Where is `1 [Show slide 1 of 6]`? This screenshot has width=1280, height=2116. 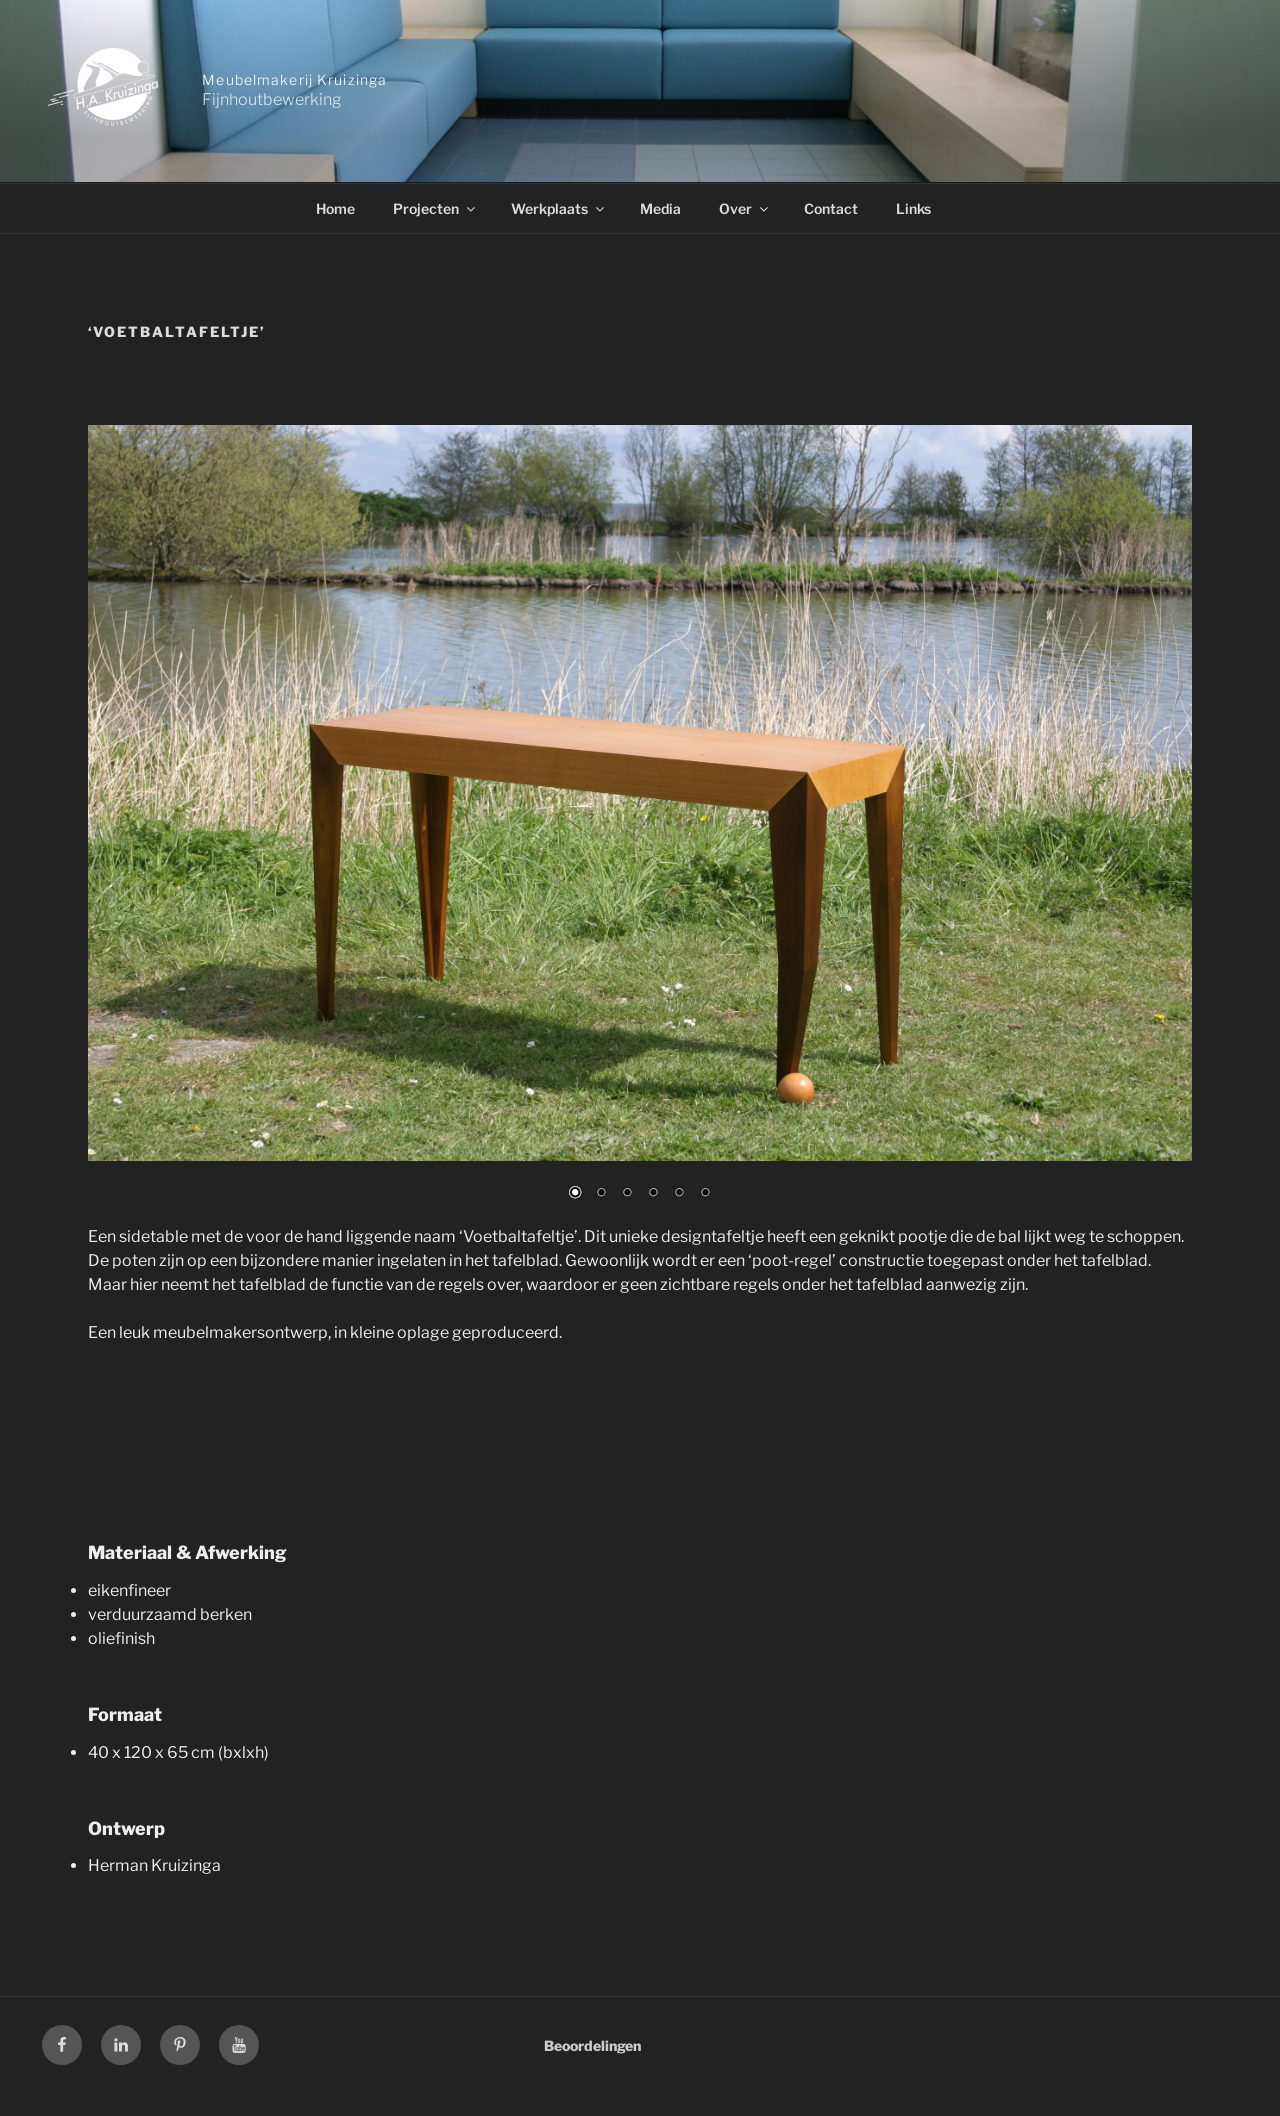
1 [Show slide 1 of 6] is located at coordinates (575, 1194).